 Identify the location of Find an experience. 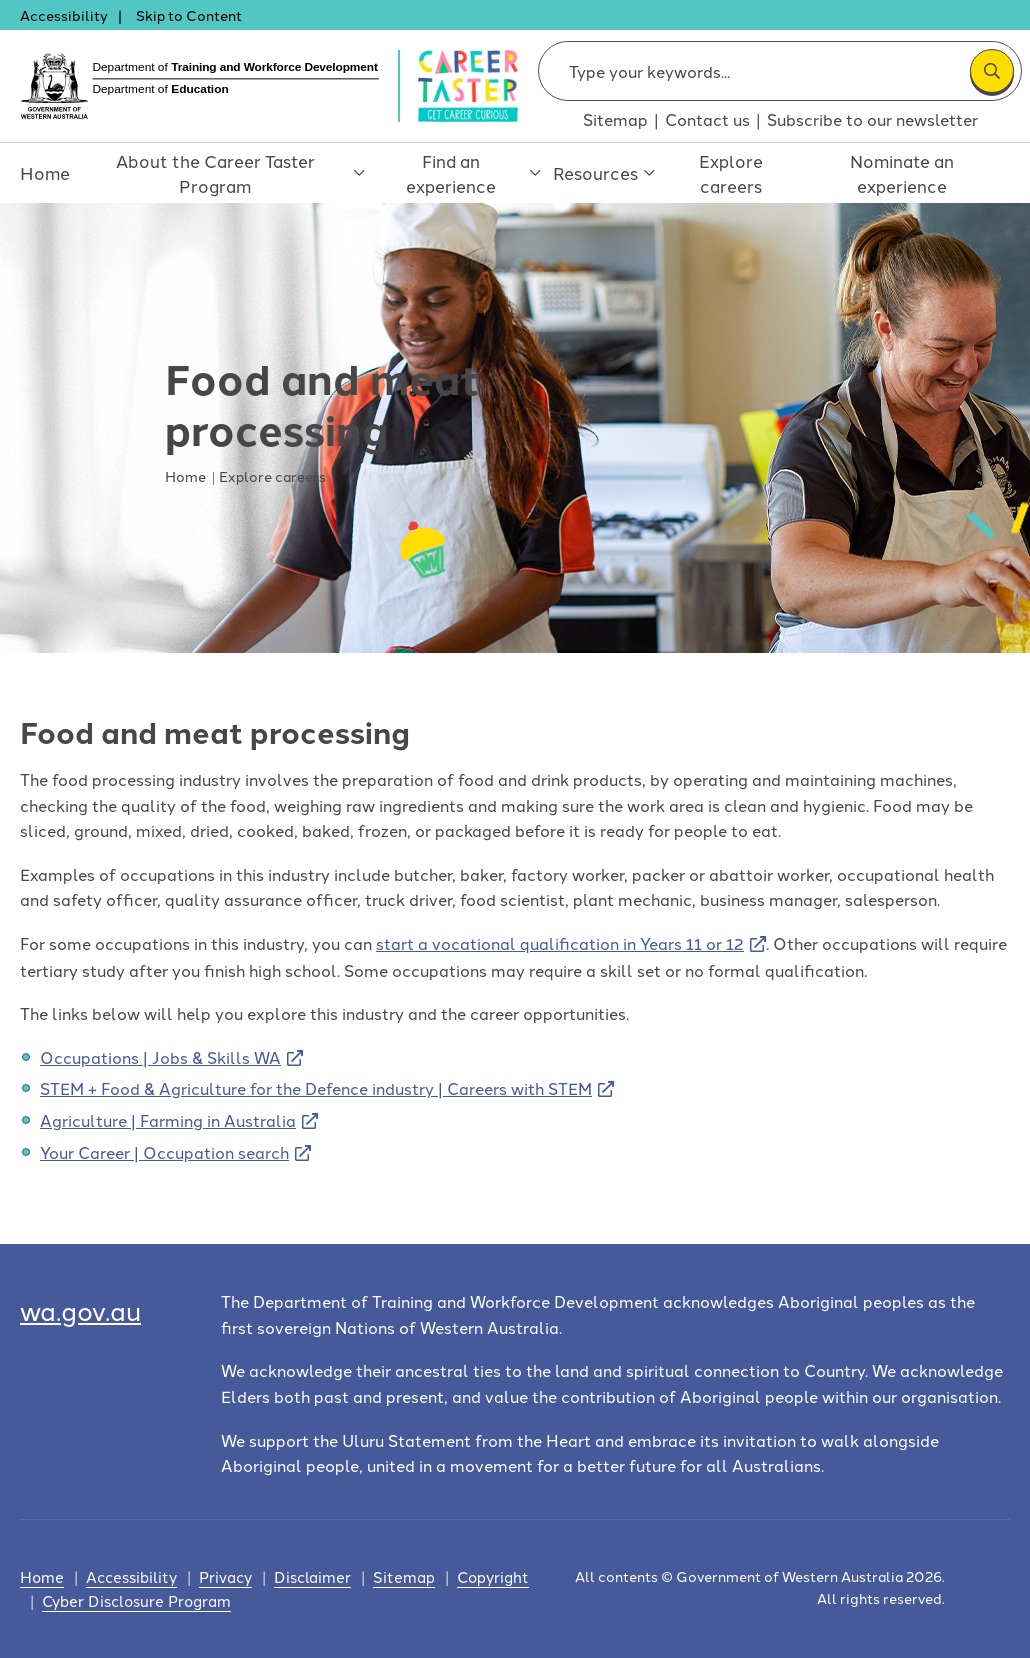
(455, 183).